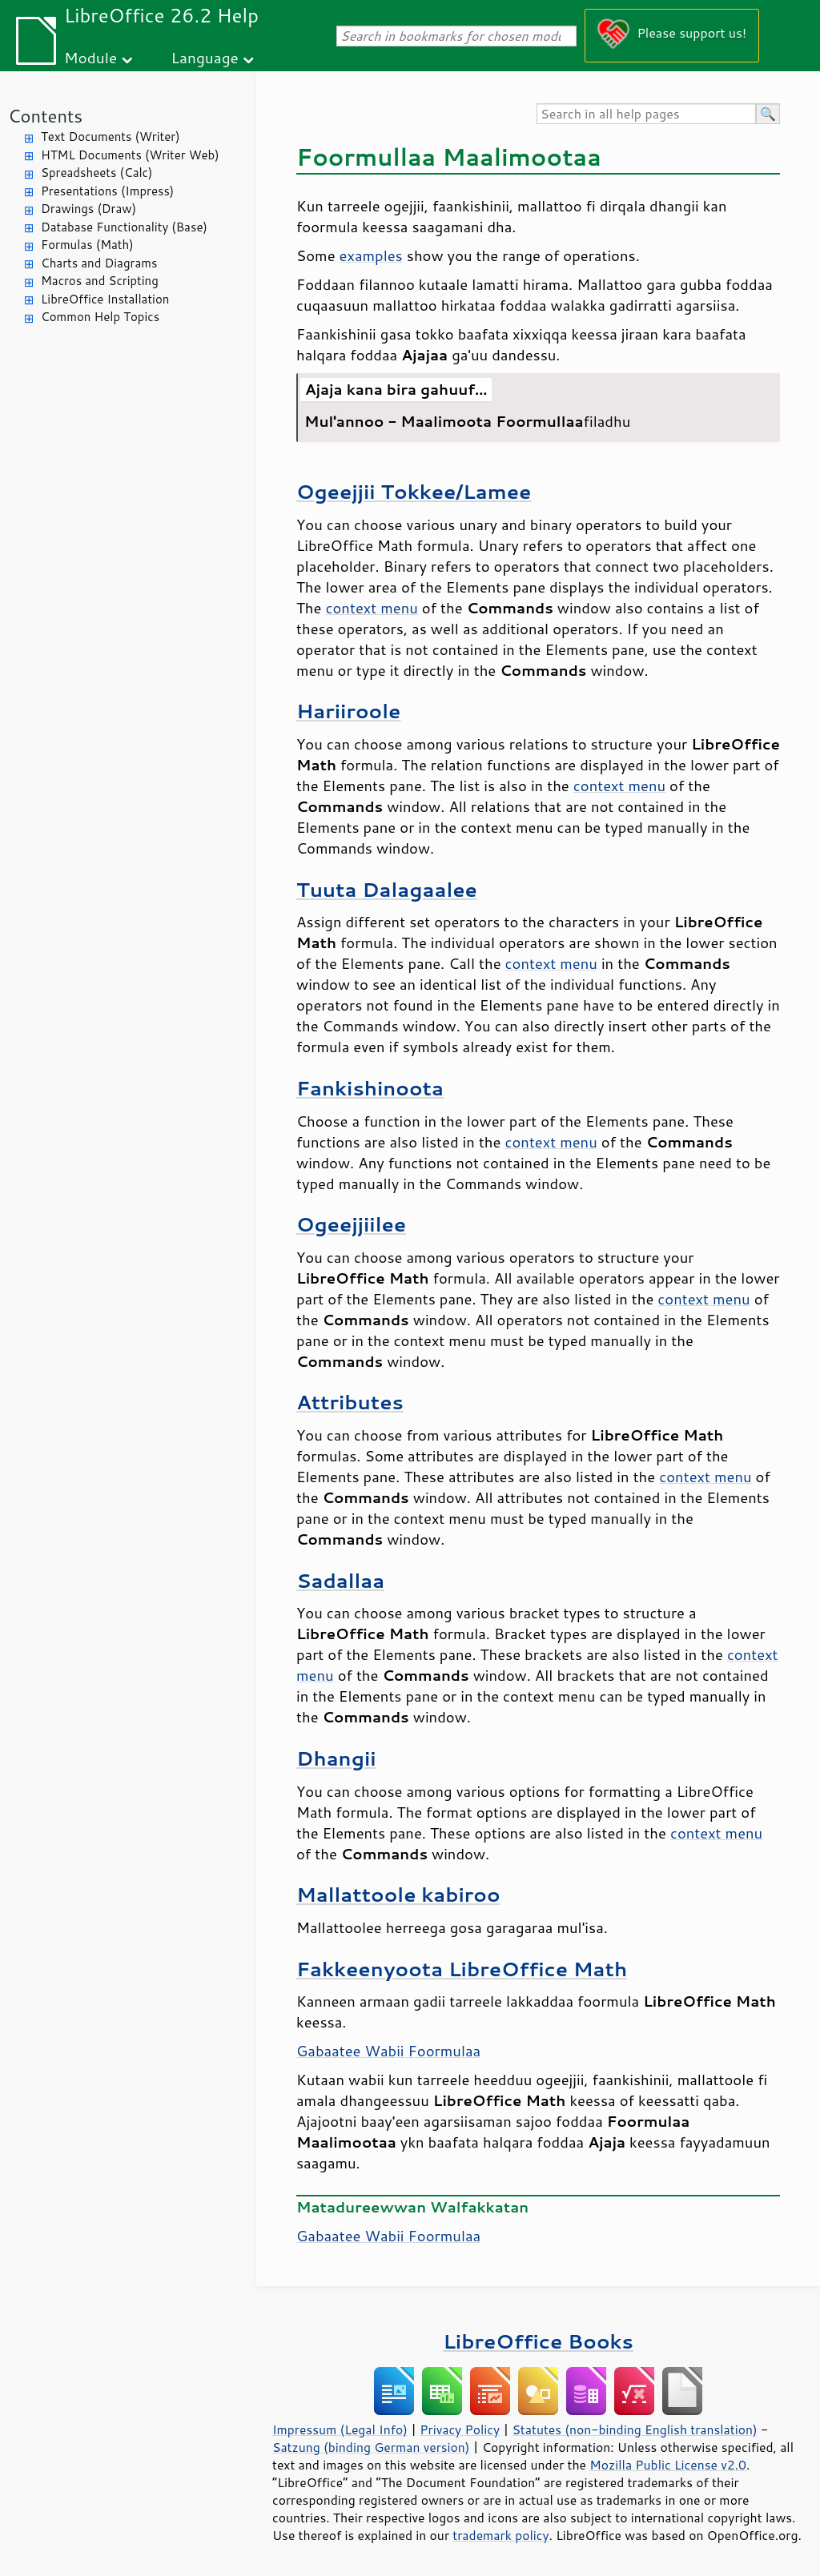  What do you see at coordinates (538, 2341) in the screenshot?
I see `LibreOffice Books` at bounding box center [538, 2341].